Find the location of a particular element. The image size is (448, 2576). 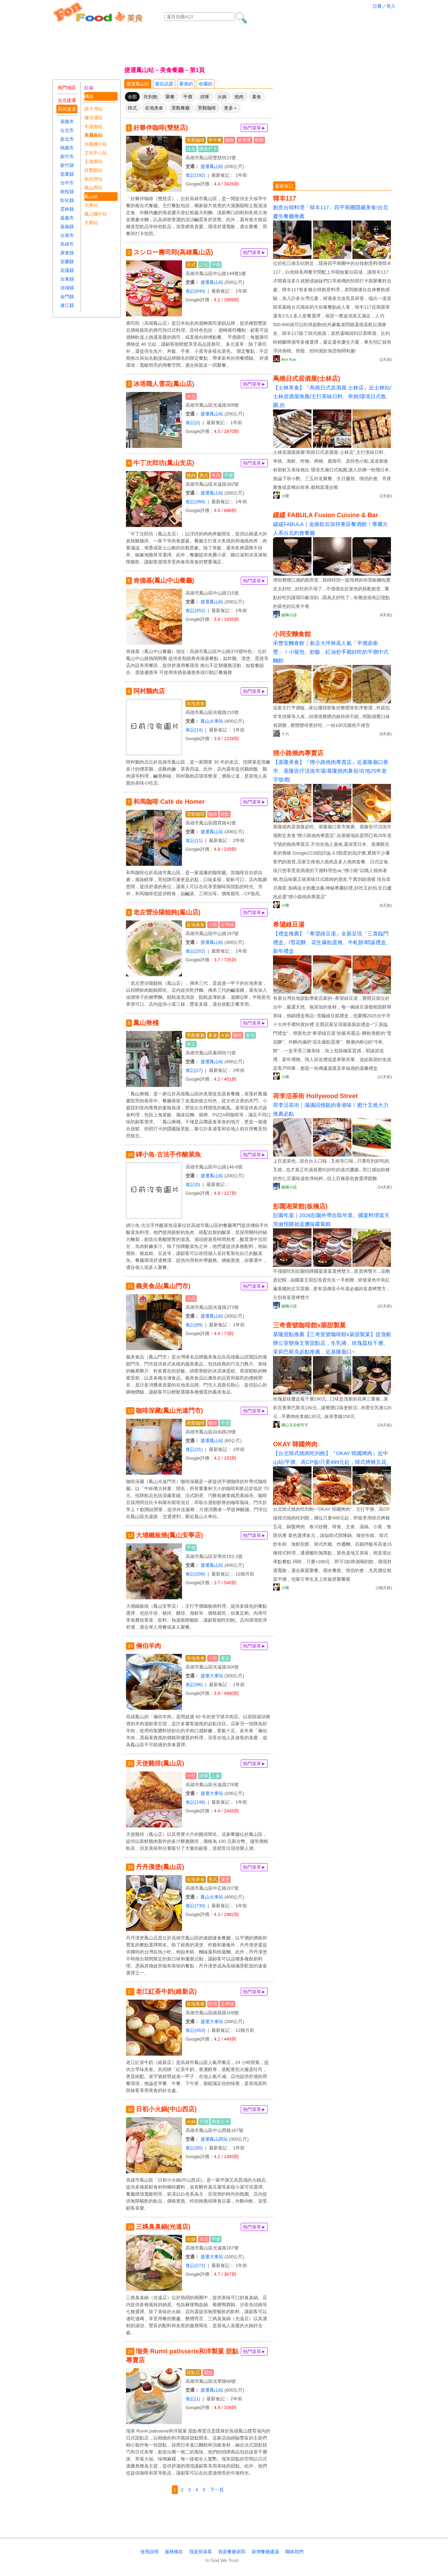

鳳山西站 is located at coordinates (93, 187).